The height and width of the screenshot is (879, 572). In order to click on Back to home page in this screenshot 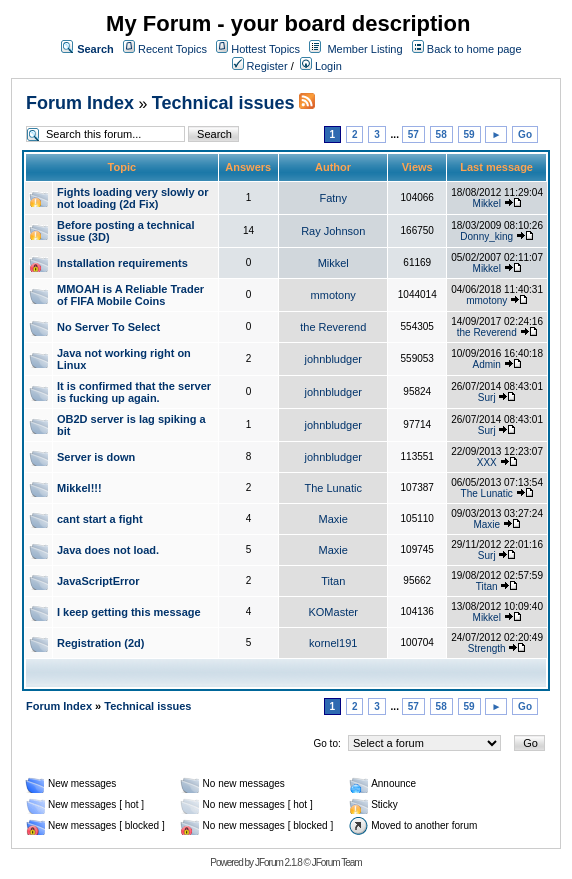, I will do `click(474, 49)`.